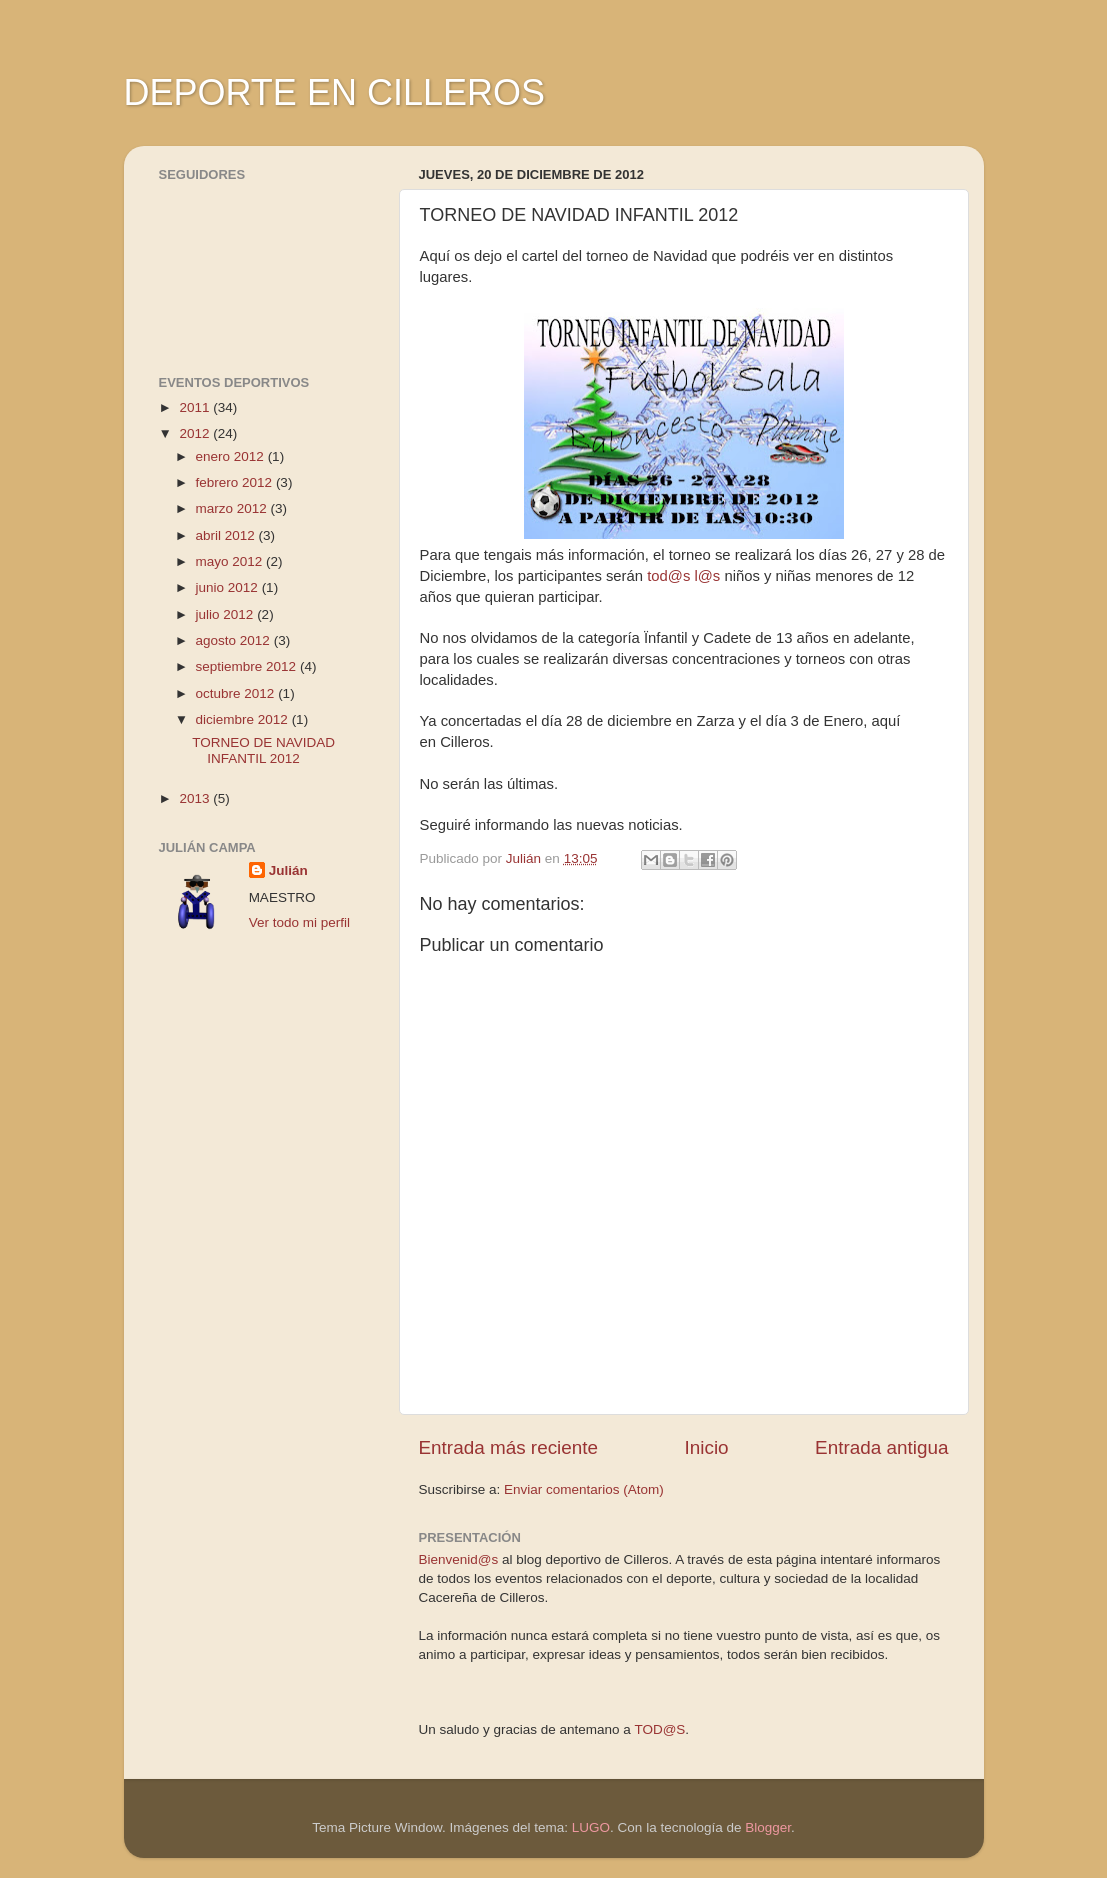  I want to click on enero 2012, so click(232, 456).